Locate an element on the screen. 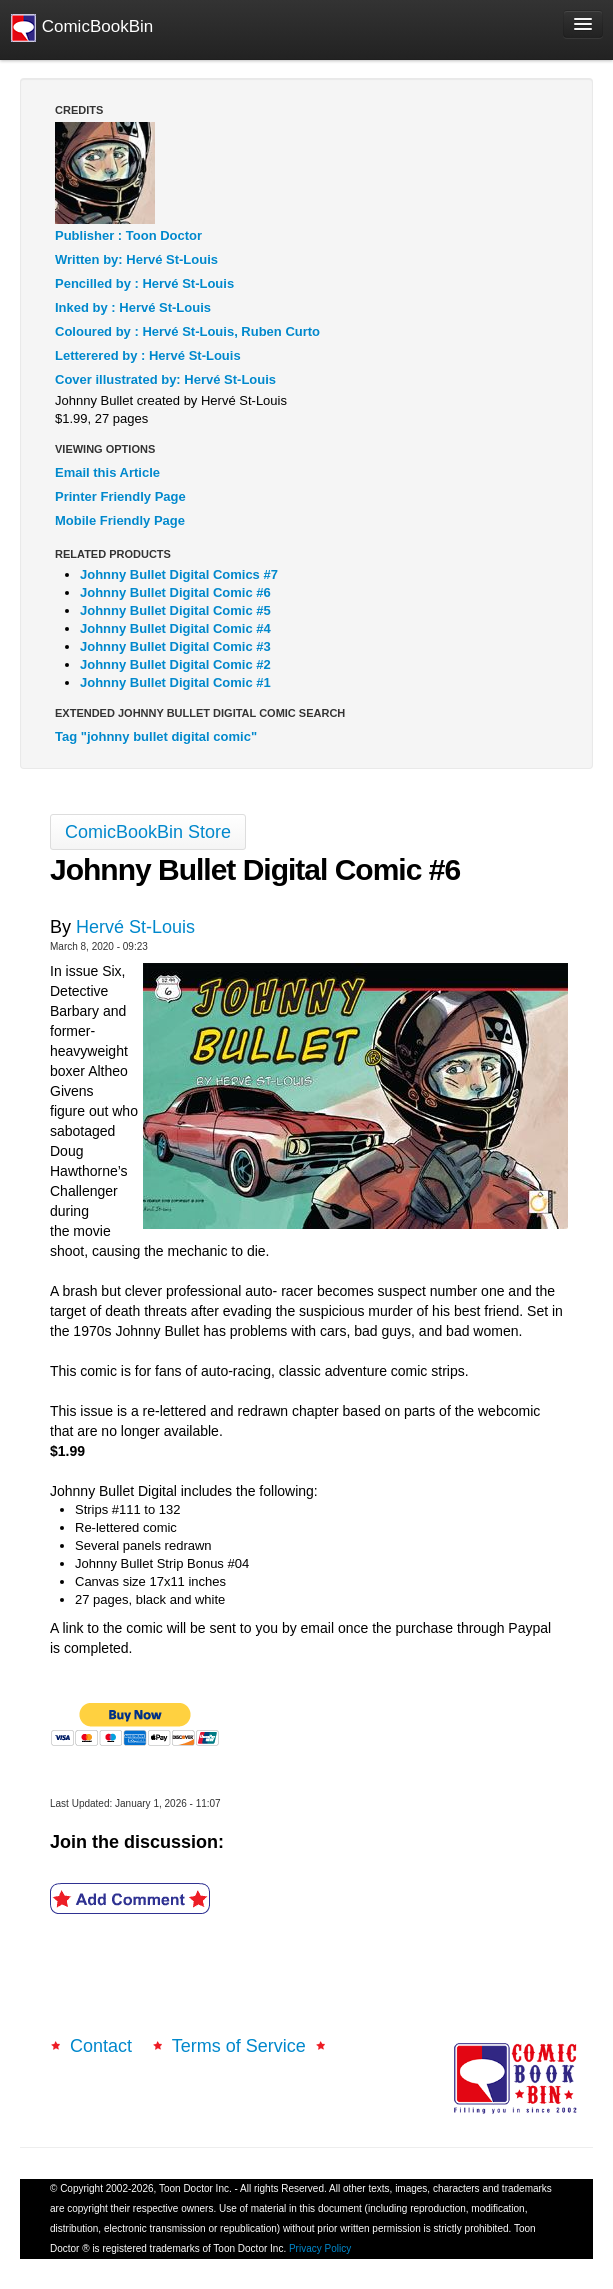  Publisher : Toon Doctor is located at coordinates (128, 235).